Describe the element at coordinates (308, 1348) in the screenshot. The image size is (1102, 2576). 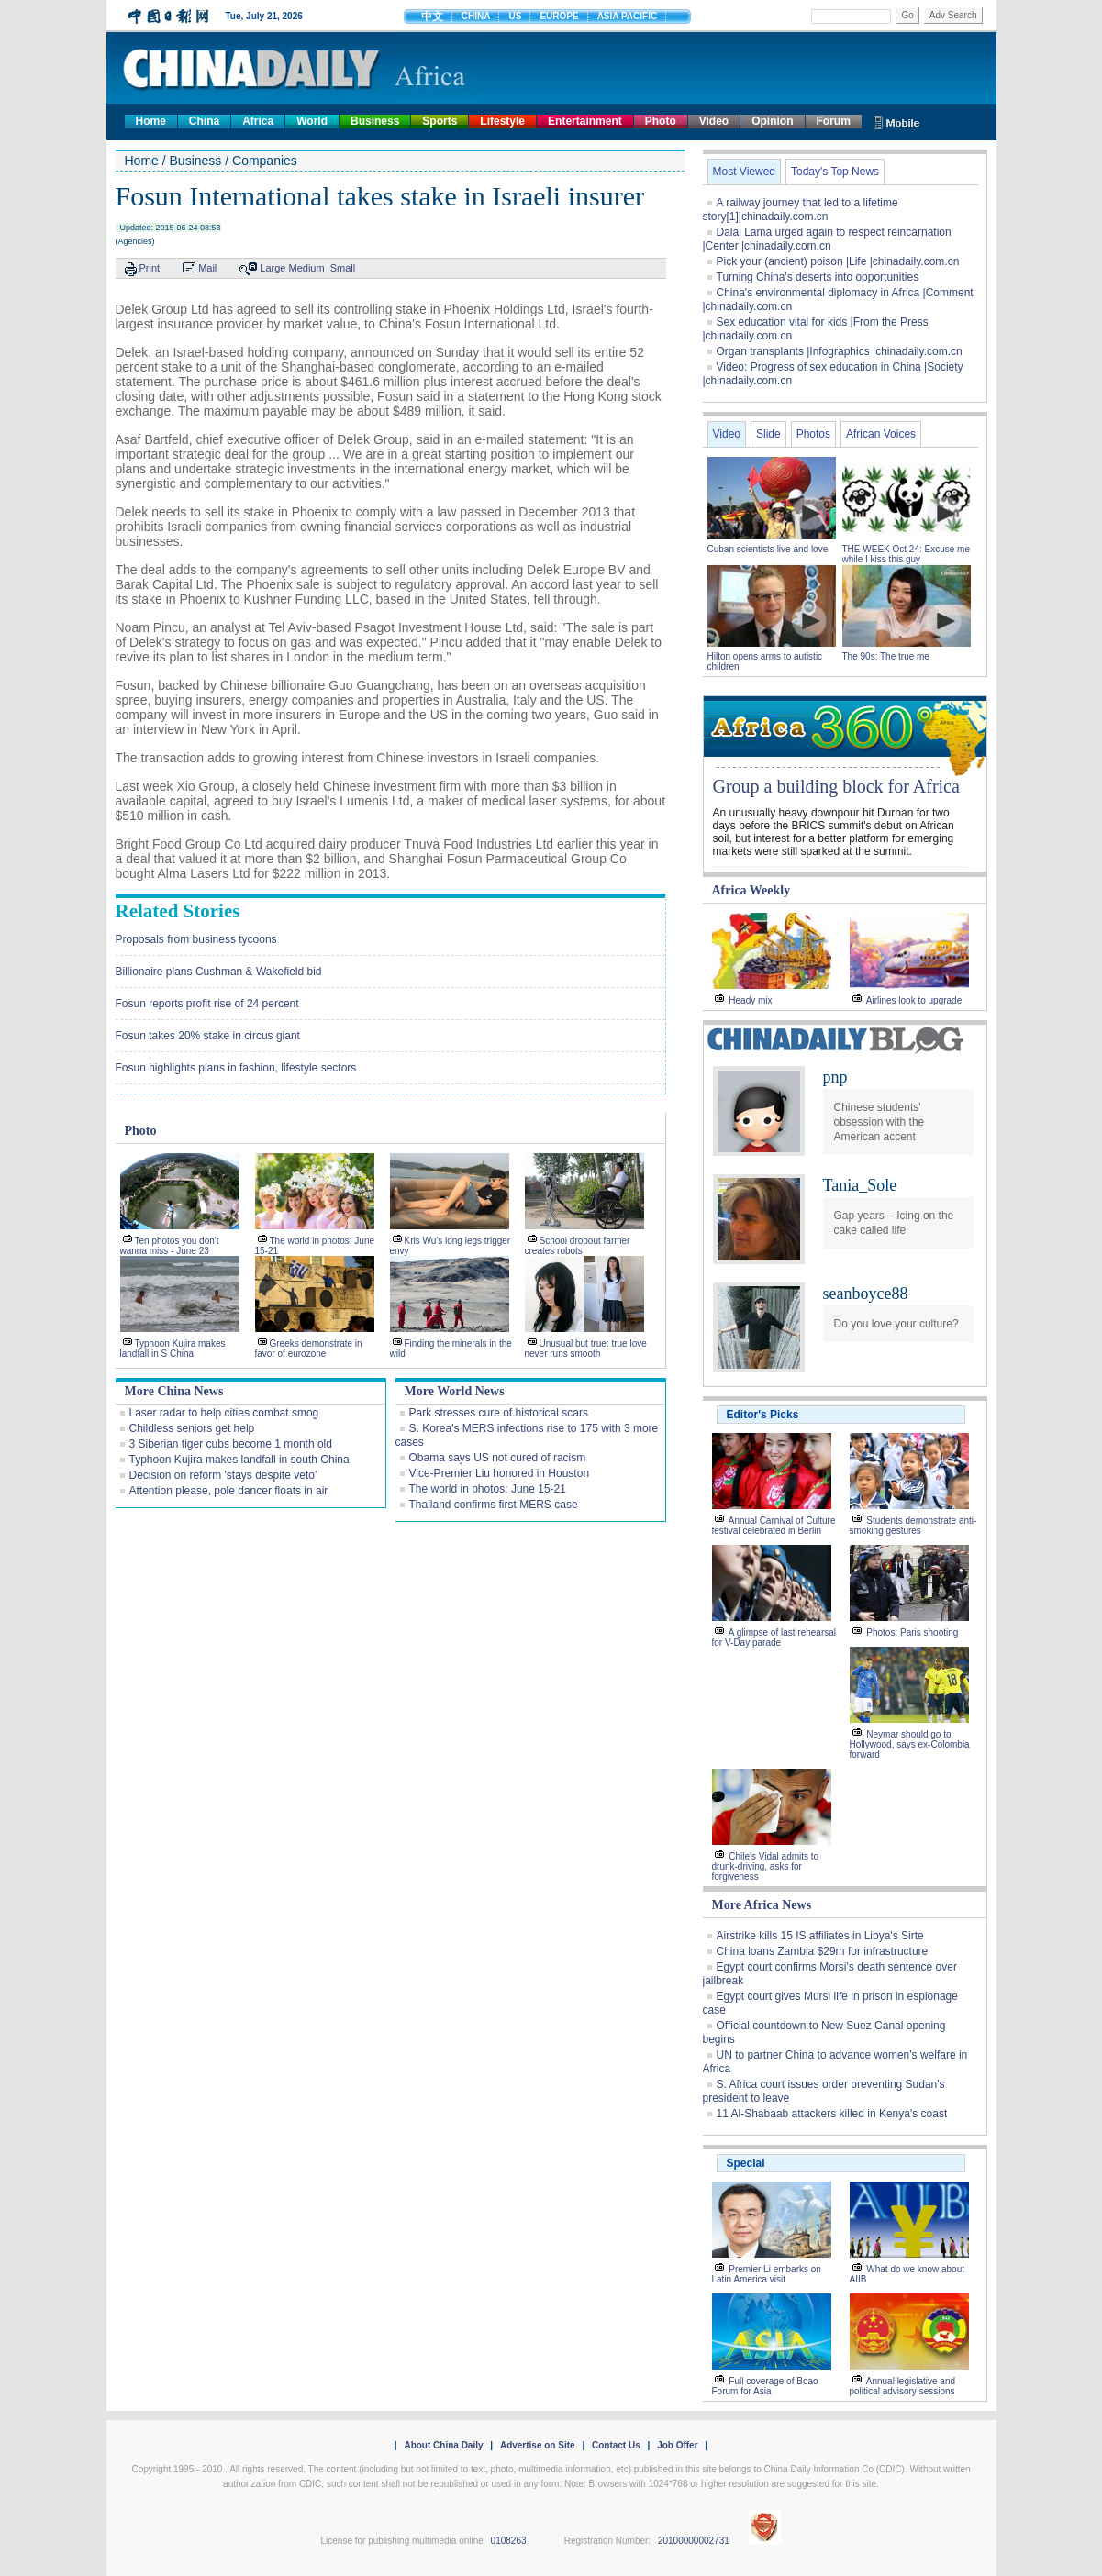
I see `Greeks demonstrate in favor of eurozone` at that location.